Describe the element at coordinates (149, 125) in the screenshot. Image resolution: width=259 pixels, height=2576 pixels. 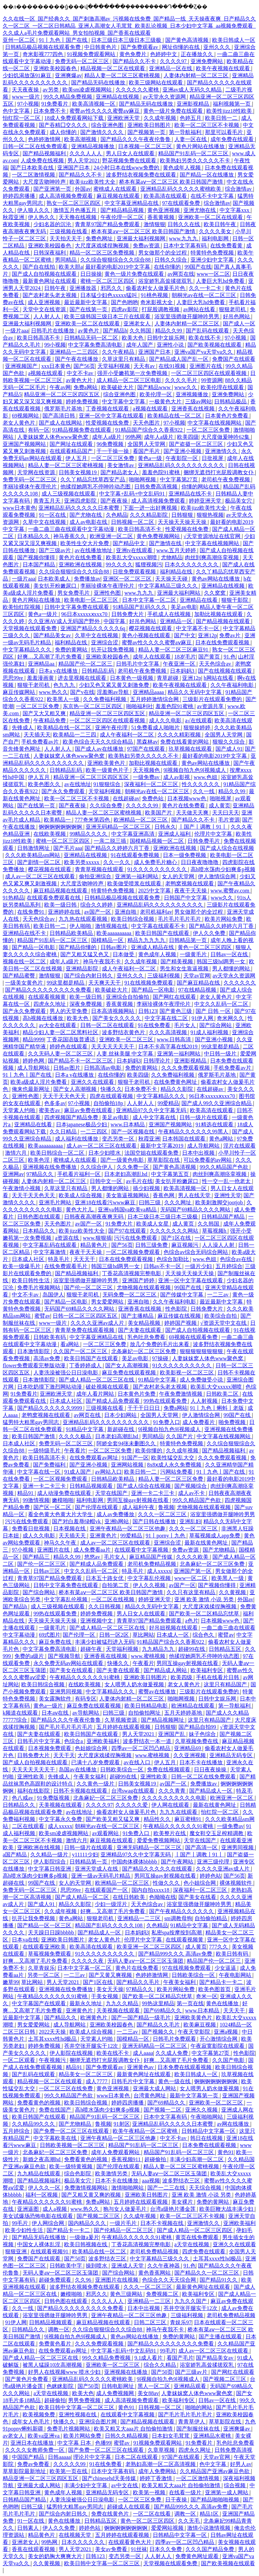
I see `亚洲欧美日韩图片` at that location.